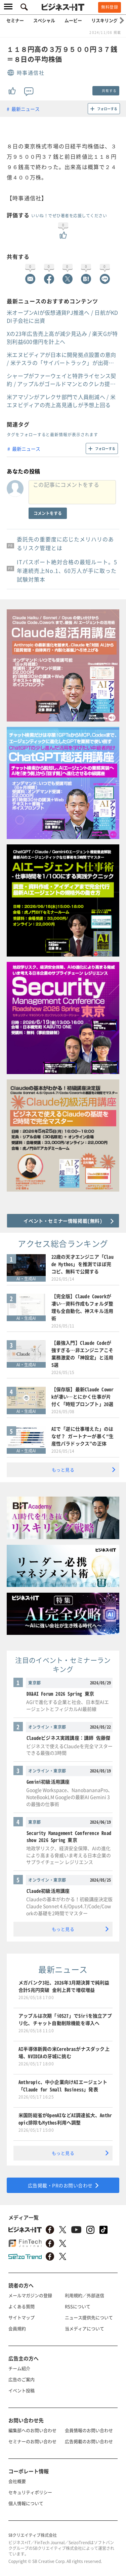 This screenshot has width=126, height=2576. I want to click on イベント投稿, so click(21, 2390).